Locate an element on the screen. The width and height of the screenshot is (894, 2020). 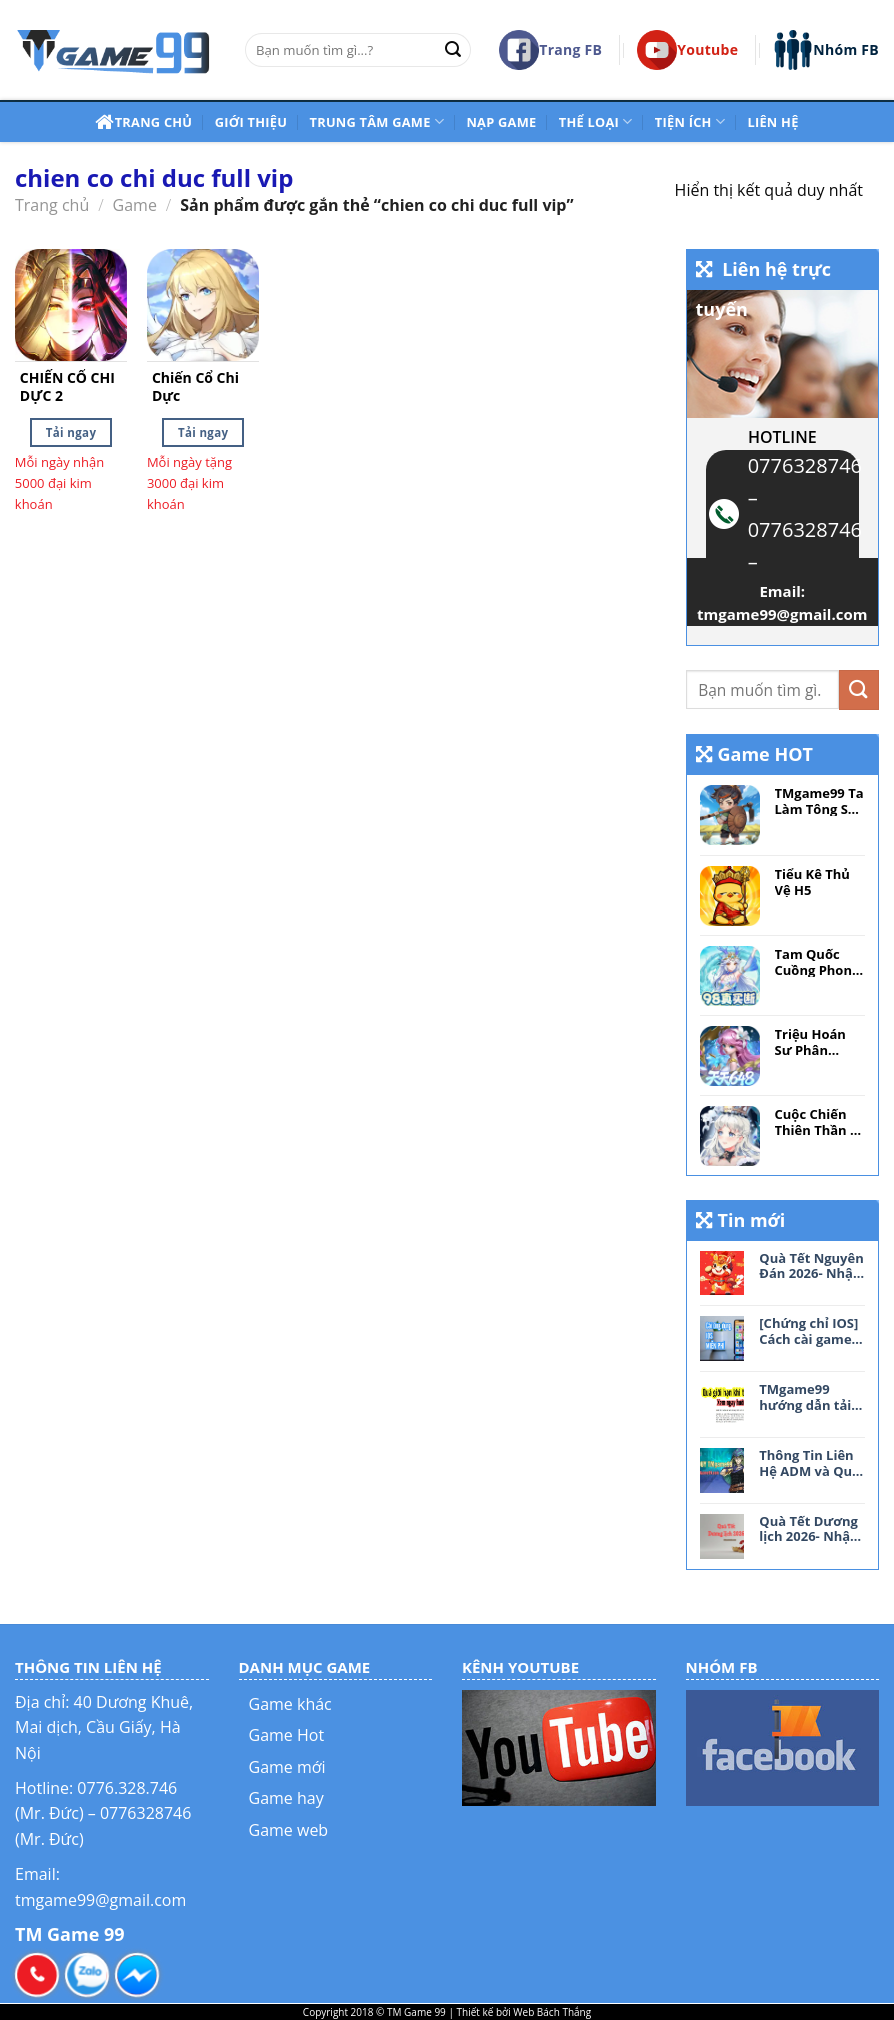
Game mới is located at coordinates (287, 1767).